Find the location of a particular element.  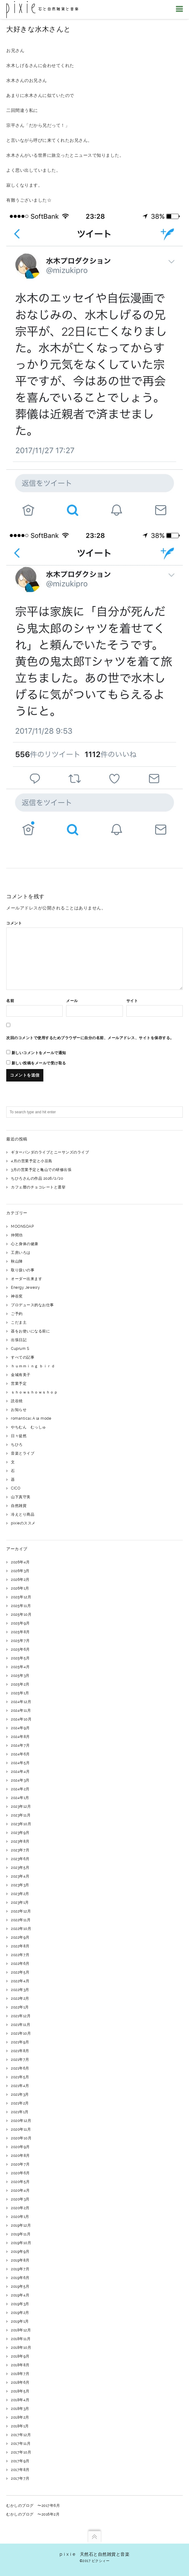

すべての記事 is located at coordinates (22, 1357).